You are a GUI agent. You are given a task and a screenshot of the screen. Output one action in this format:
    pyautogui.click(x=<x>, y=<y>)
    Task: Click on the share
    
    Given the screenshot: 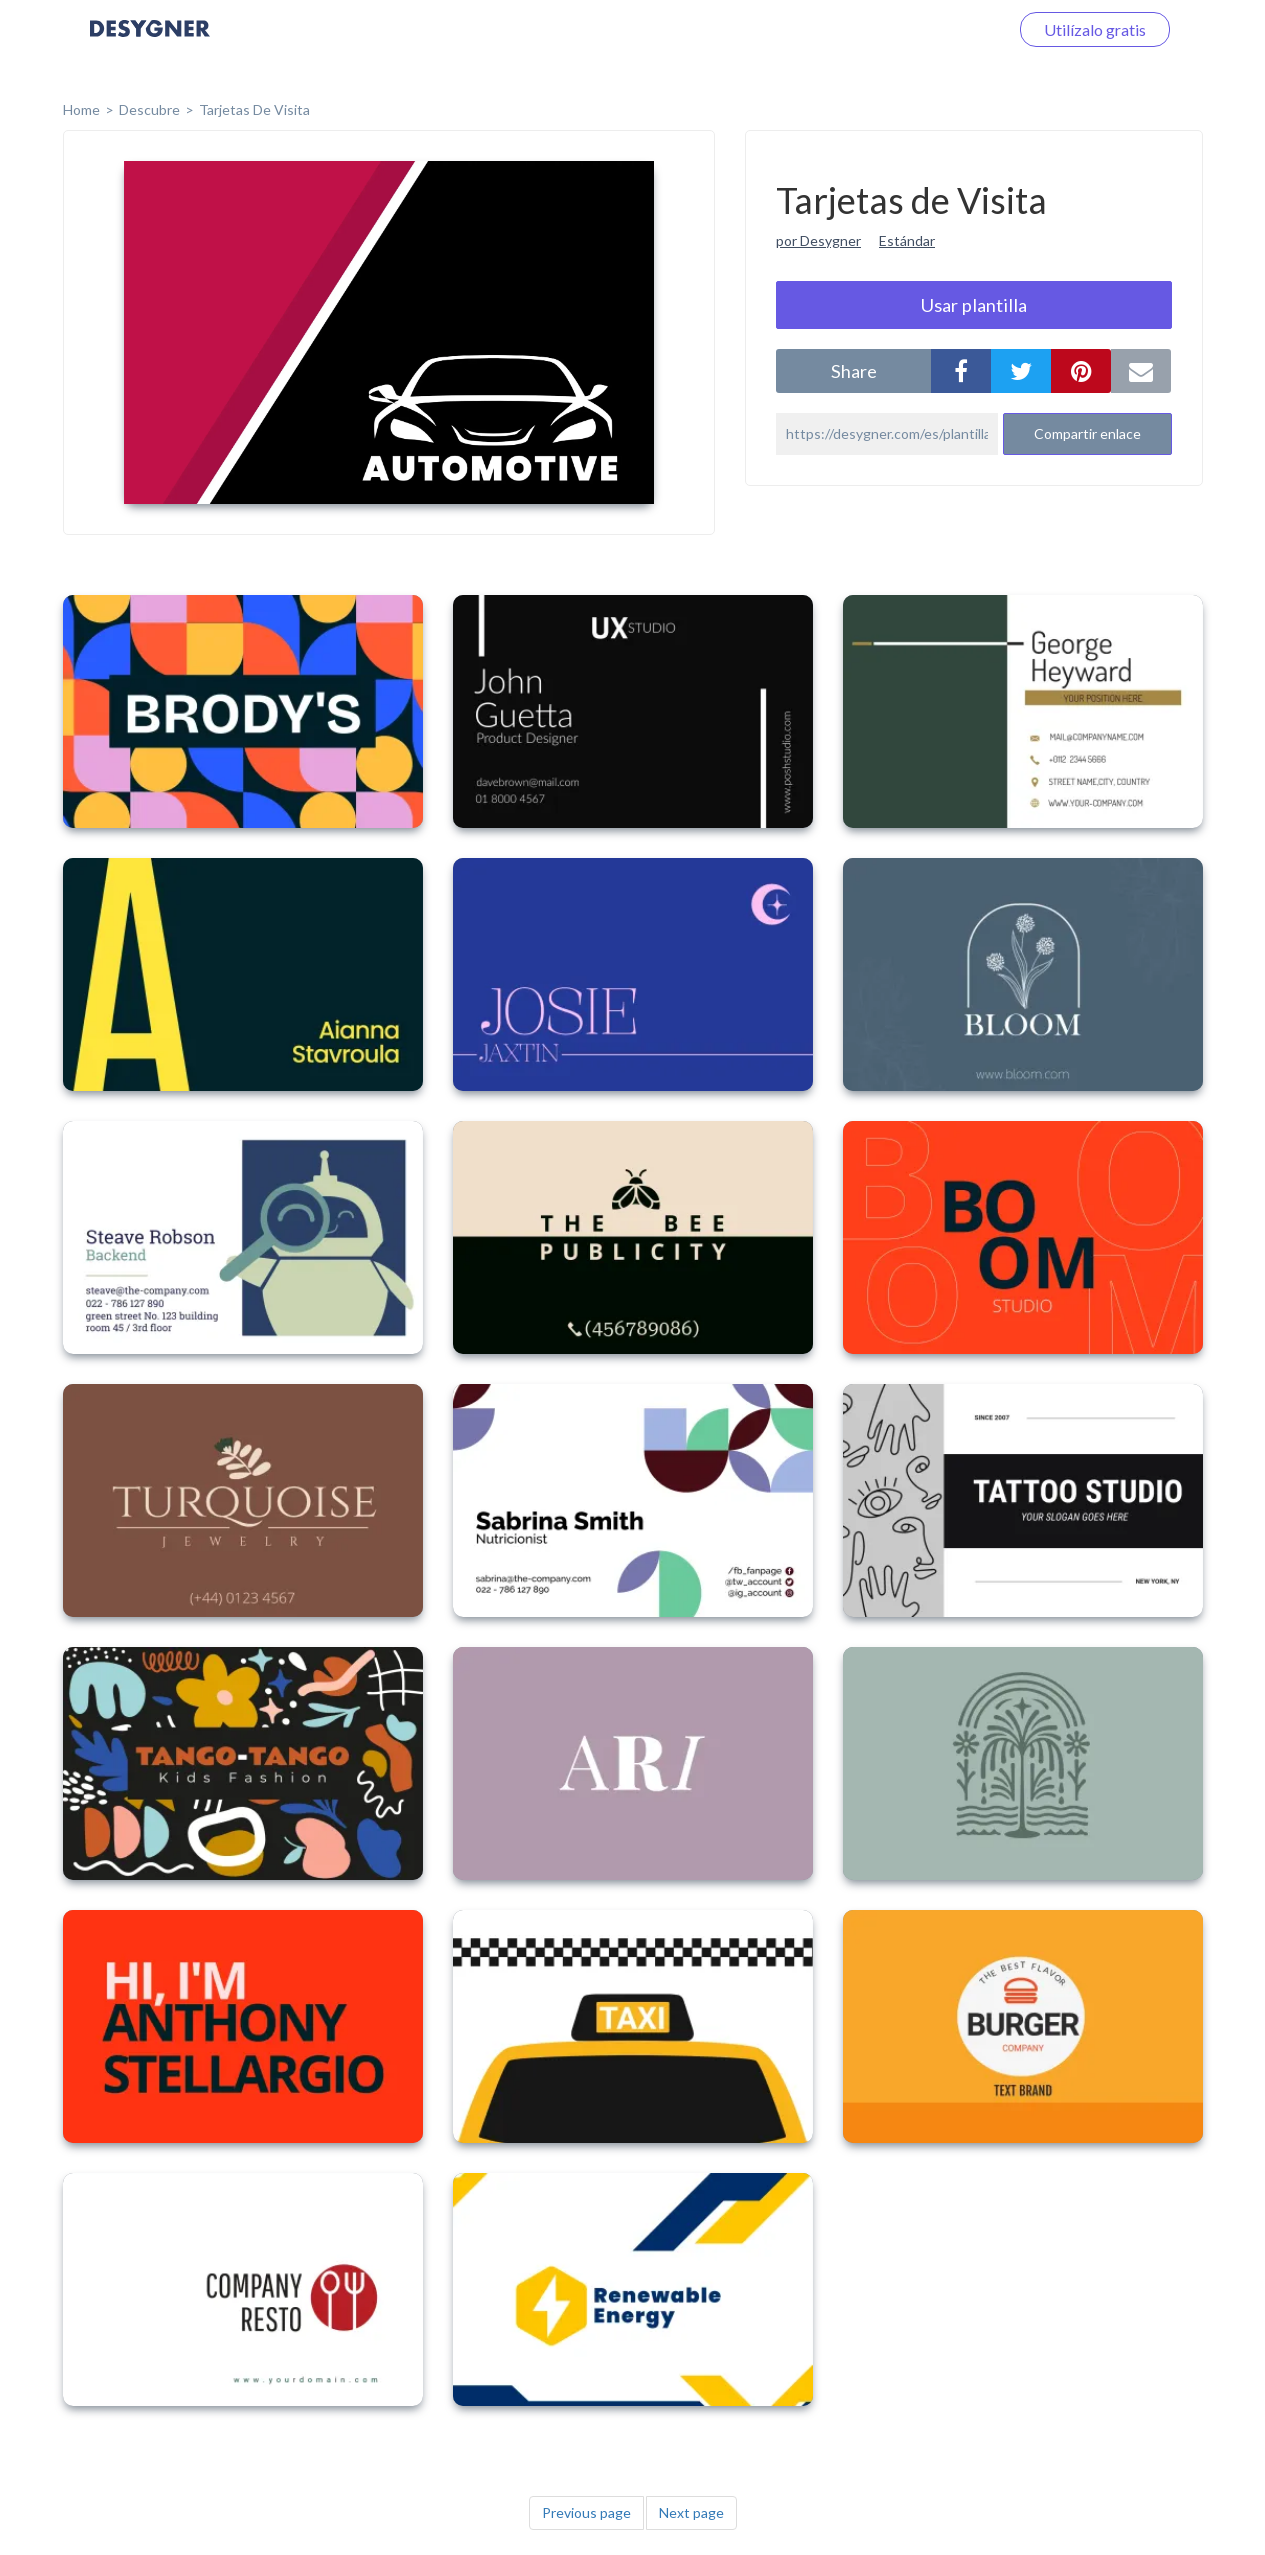 What is the action you would take?
    pyautogui.click(x=854, y=371)
    